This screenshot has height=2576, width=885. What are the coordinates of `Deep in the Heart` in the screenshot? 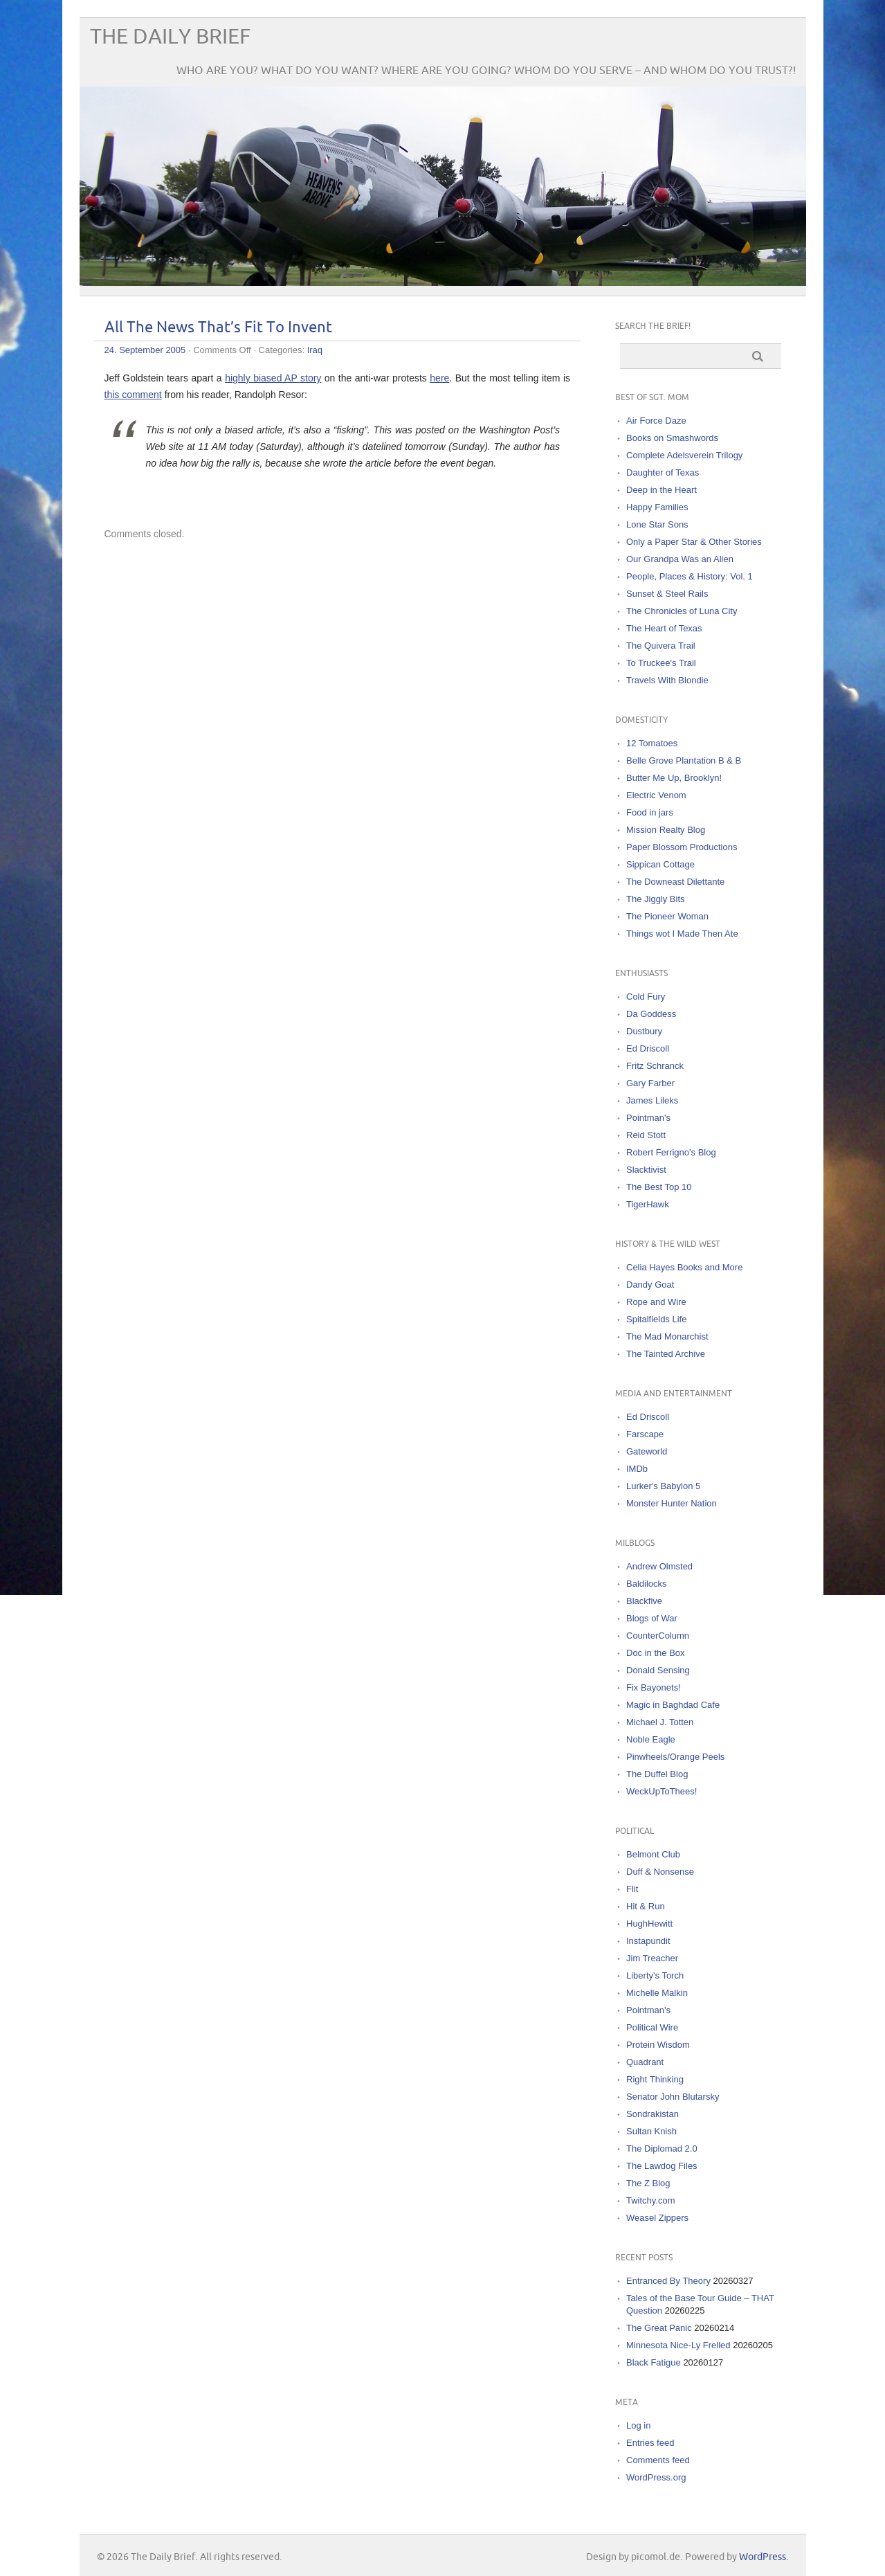 It's located at (661, 490).